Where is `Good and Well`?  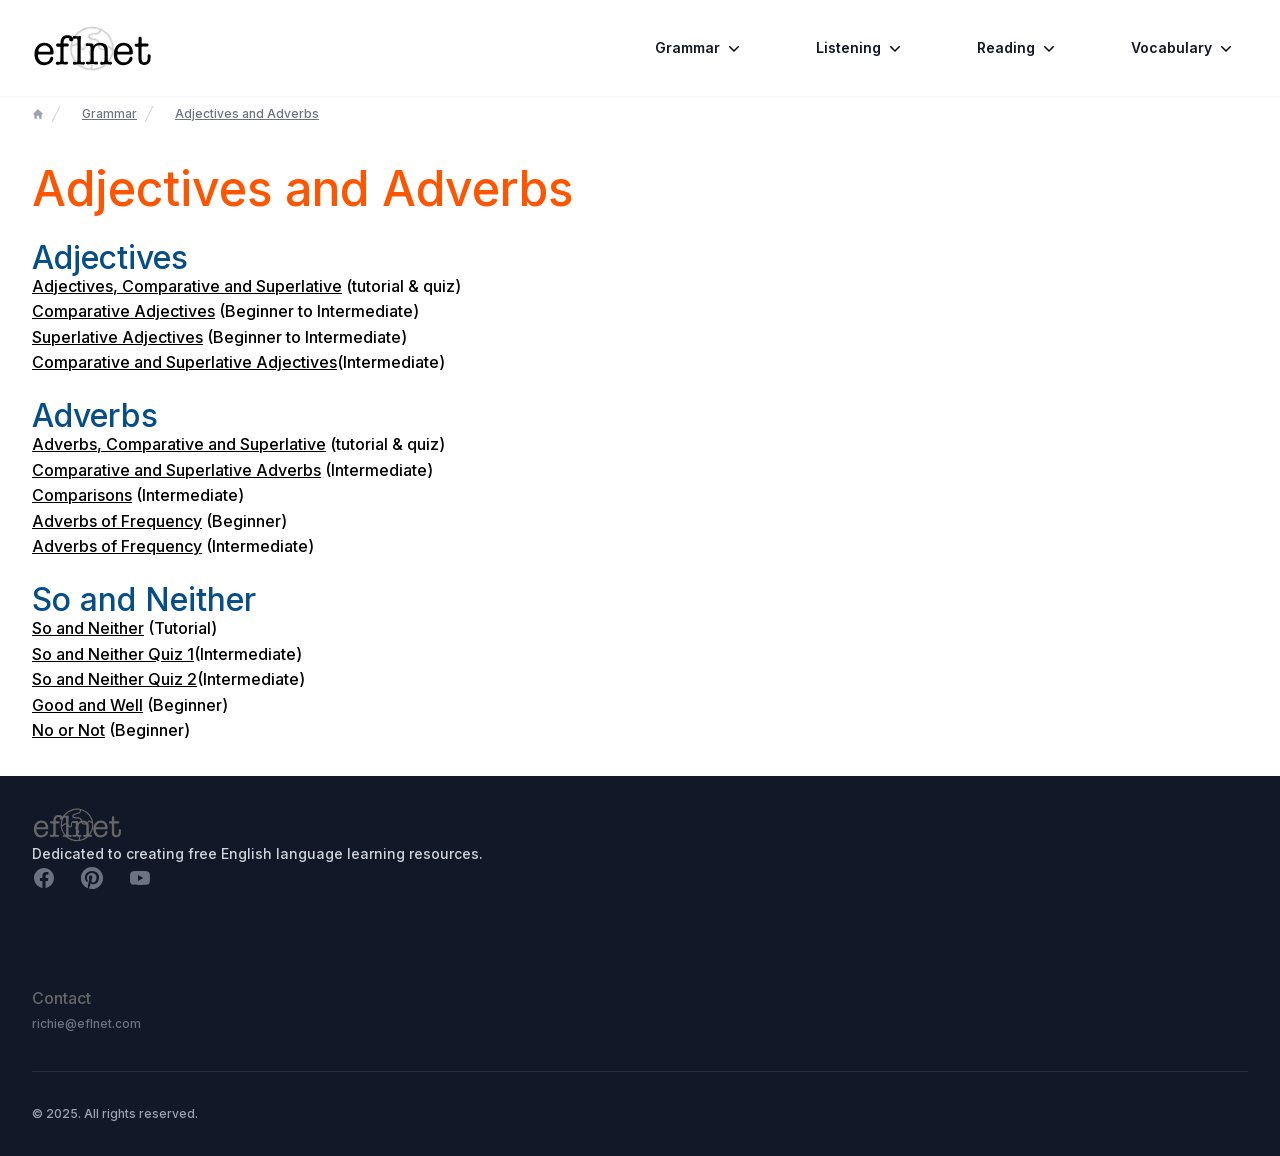
Good and Well is located at coordinates (87, 705).